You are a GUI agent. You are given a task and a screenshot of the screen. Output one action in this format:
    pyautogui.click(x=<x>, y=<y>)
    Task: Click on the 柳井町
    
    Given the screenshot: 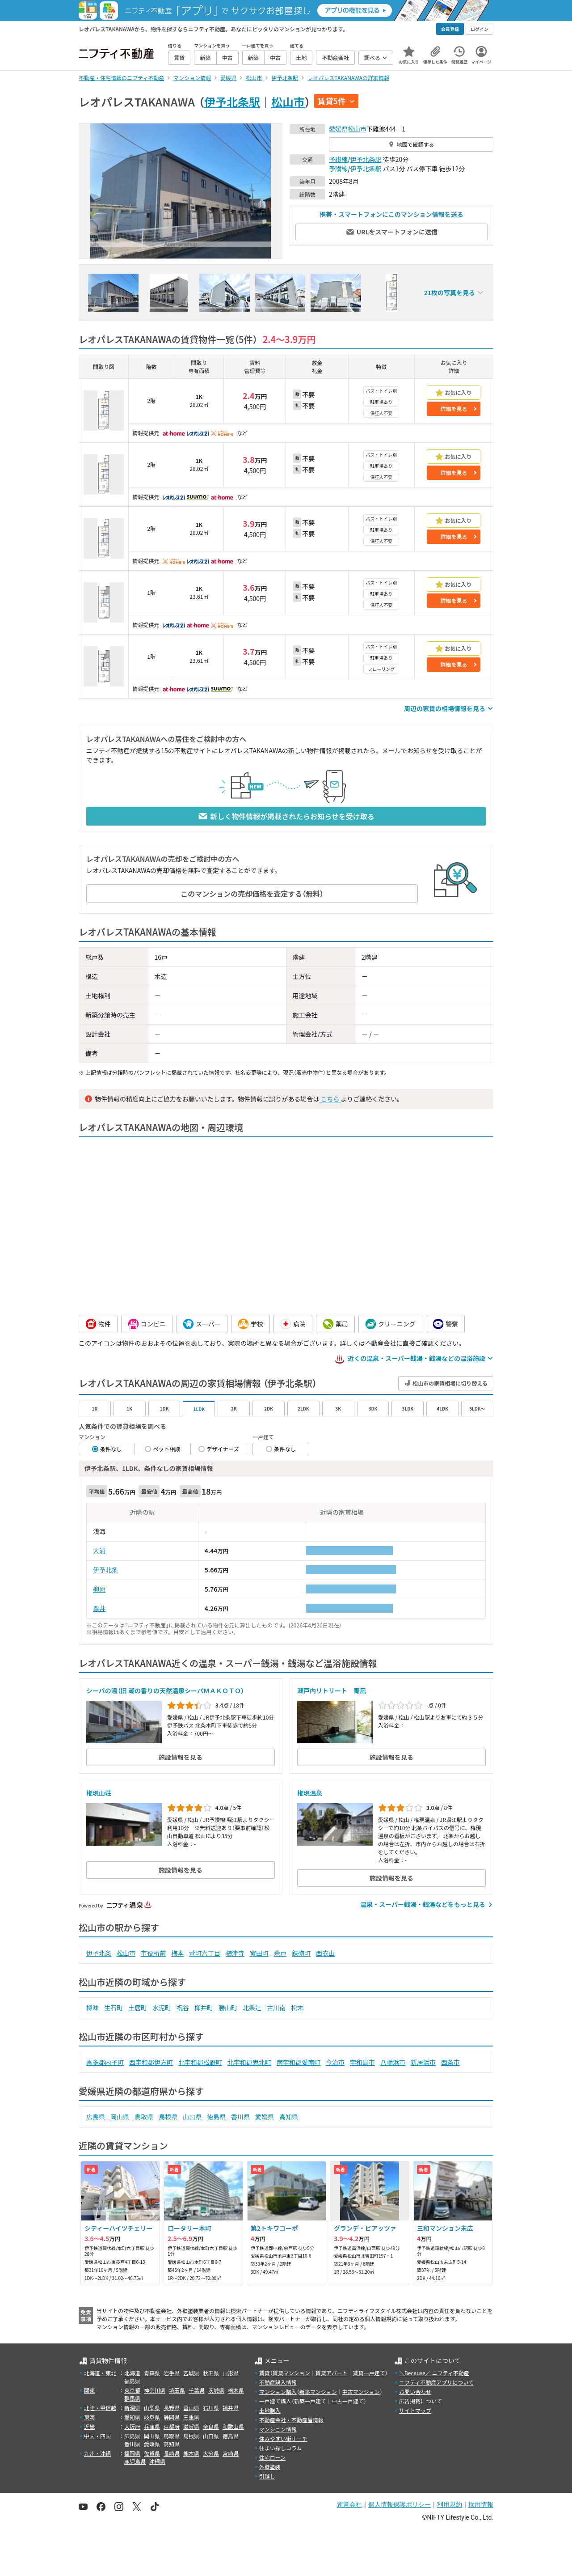 What is the action you would take?
    pyautogui.click(x=203, y=2007)
    